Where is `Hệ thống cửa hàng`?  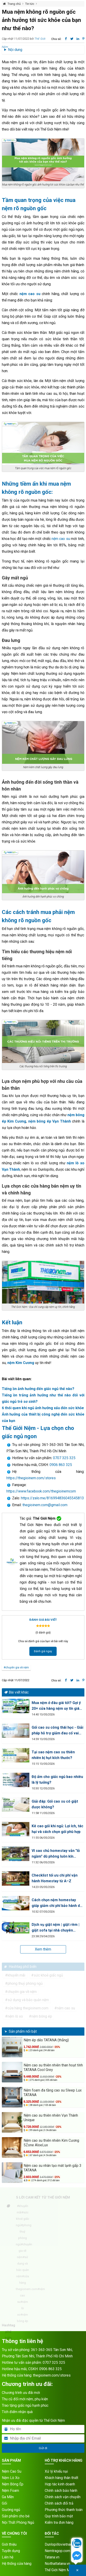 Hệ thống cửa hàng is located at coordinates (16, 2563).